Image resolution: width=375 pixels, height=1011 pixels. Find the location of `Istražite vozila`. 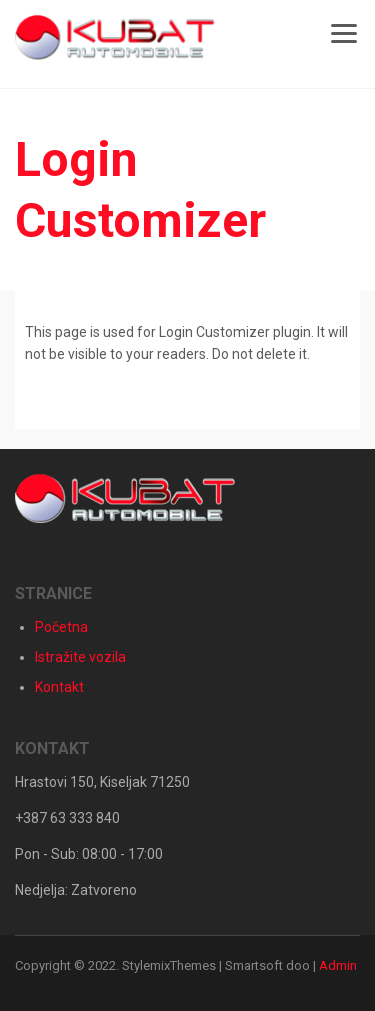

Istražite vozila is located at coordinates (80, 657).